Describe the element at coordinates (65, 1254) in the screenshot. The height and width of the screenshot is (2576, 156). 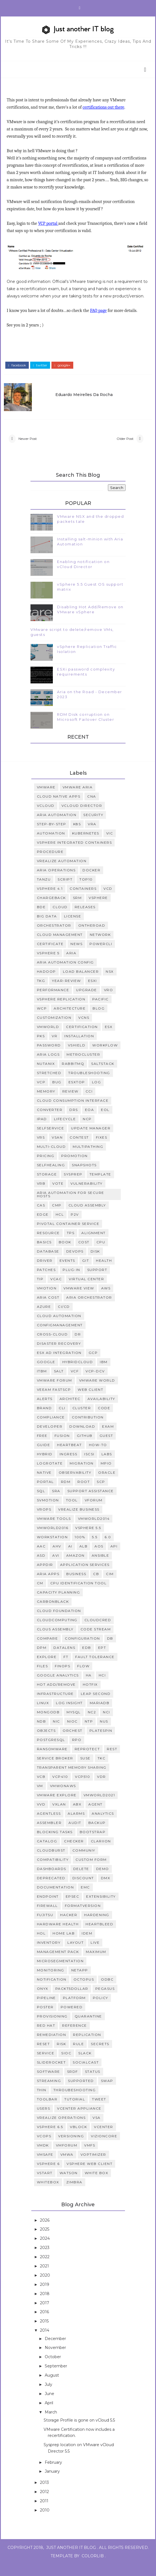
I see `book` at that location.